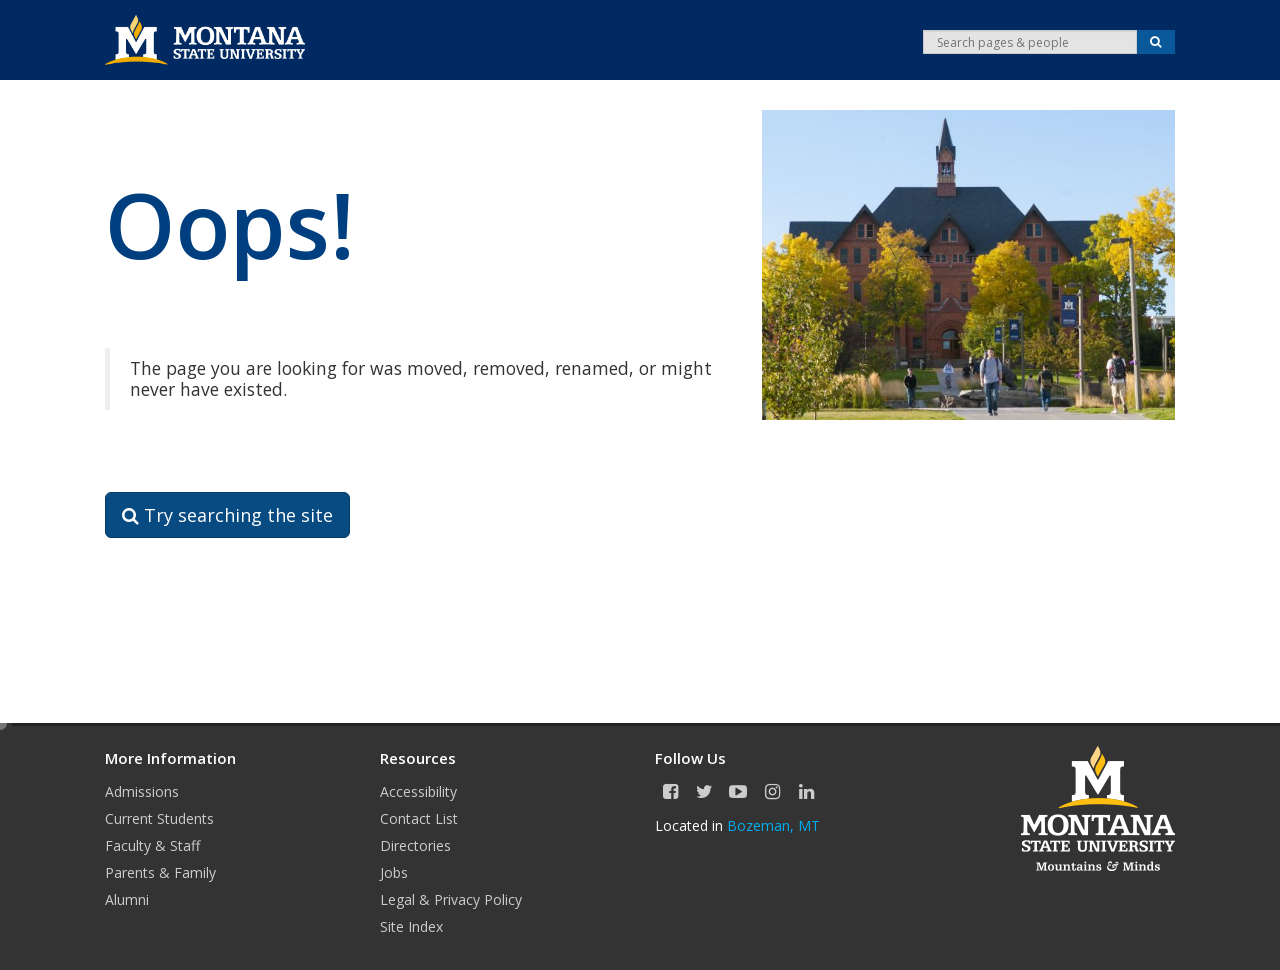 The width and height of the screenshot is (1280, 970). I want to click on Faculty & Staff, so click(152, 845).